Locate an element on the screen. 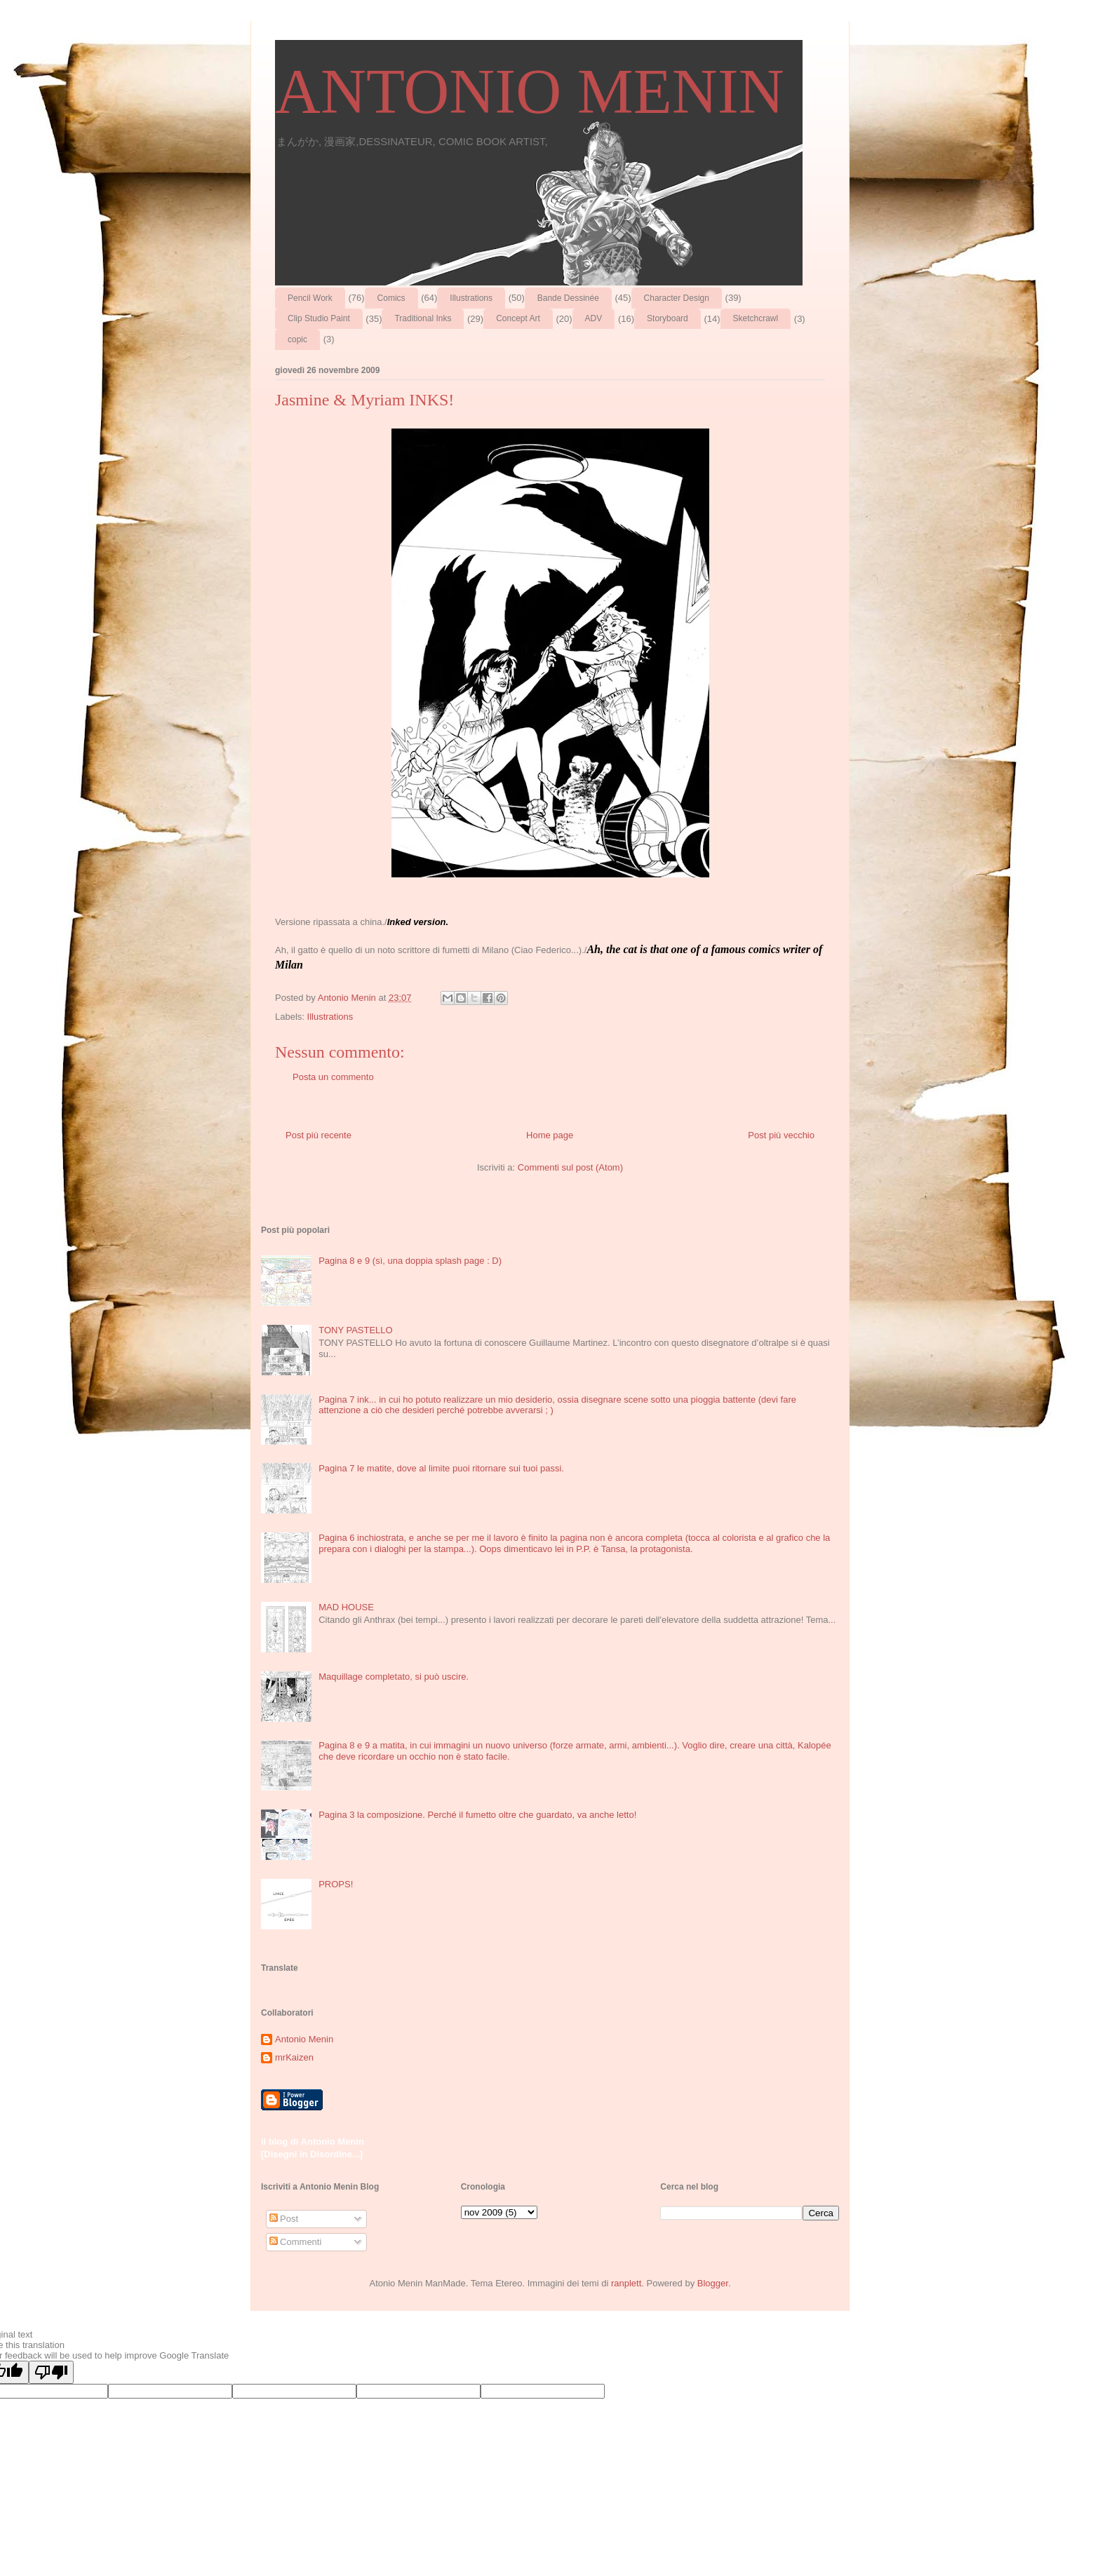 Image resolution: width=1100 pixels, height=2576 pixels. Clip Studio Paint is located at coordinates (319, 318).